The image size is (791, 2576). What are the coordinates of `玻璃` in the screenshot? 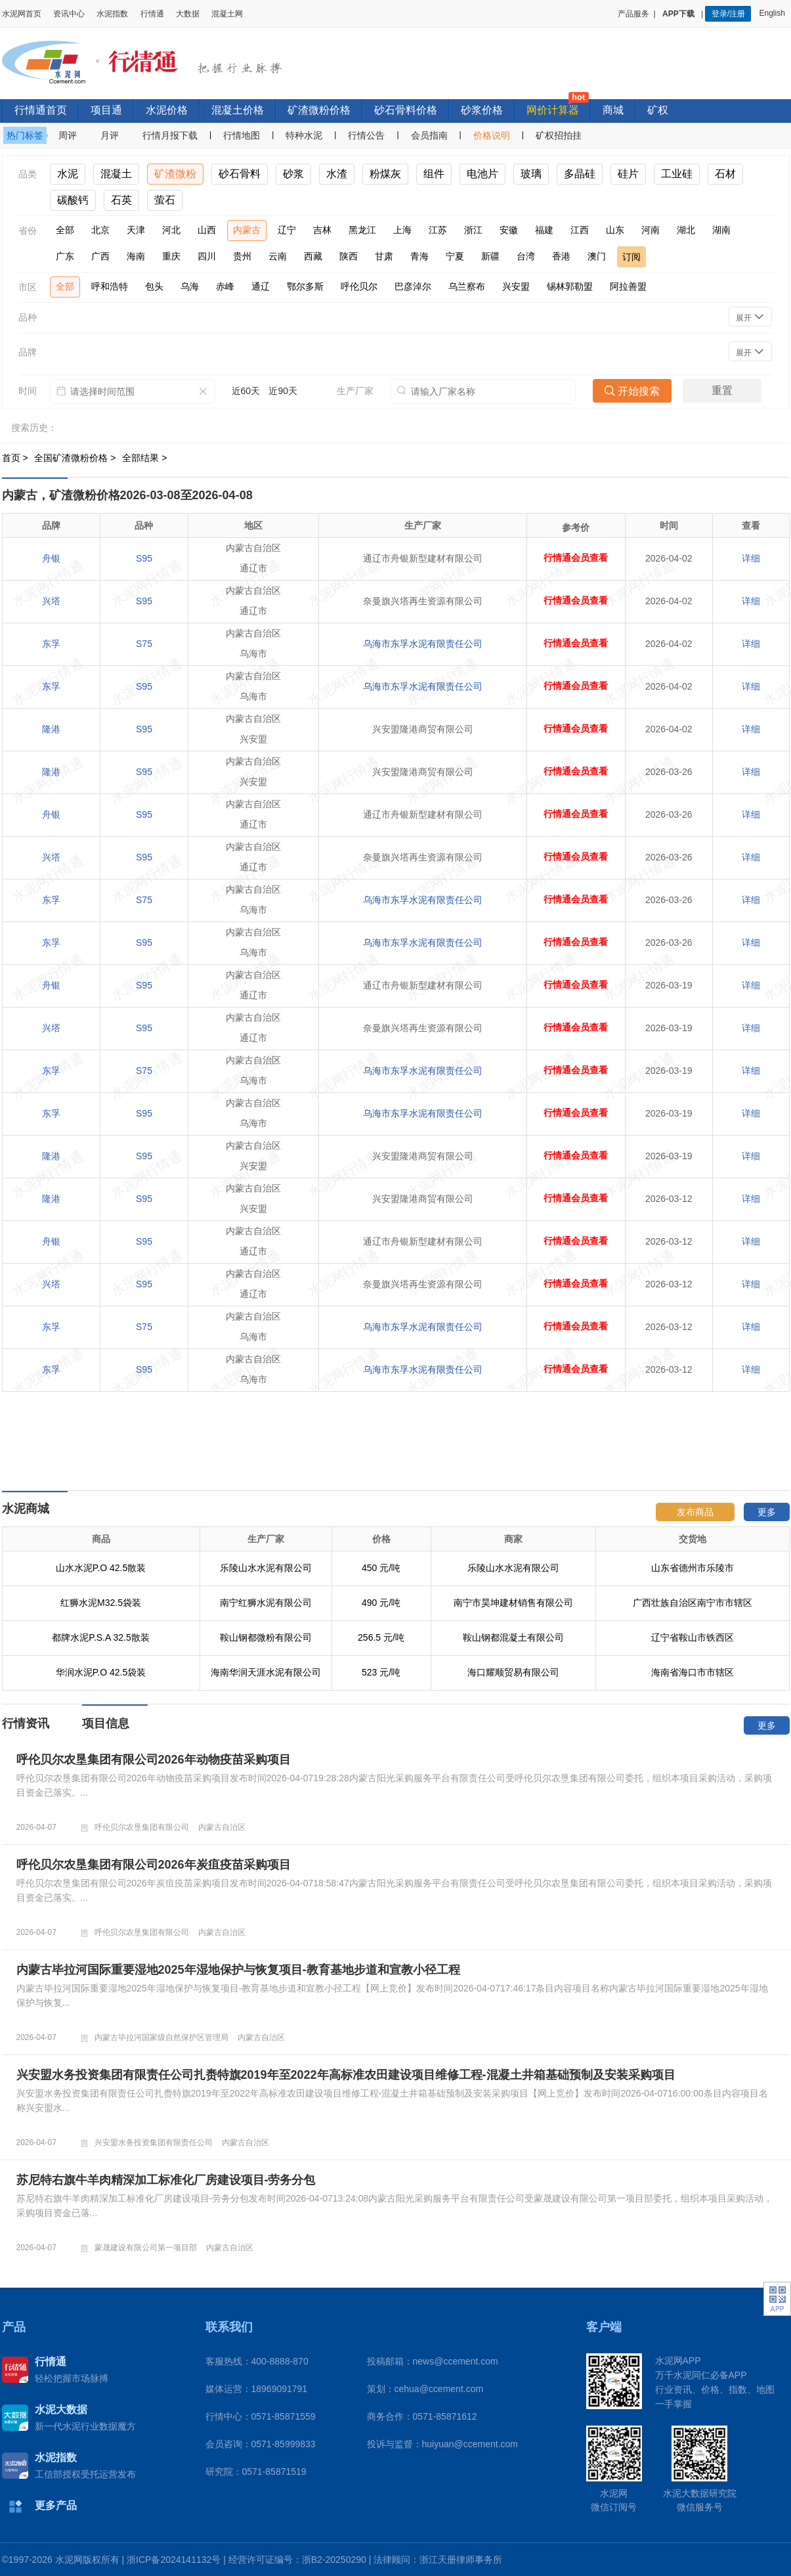 It's located at (531, 173).